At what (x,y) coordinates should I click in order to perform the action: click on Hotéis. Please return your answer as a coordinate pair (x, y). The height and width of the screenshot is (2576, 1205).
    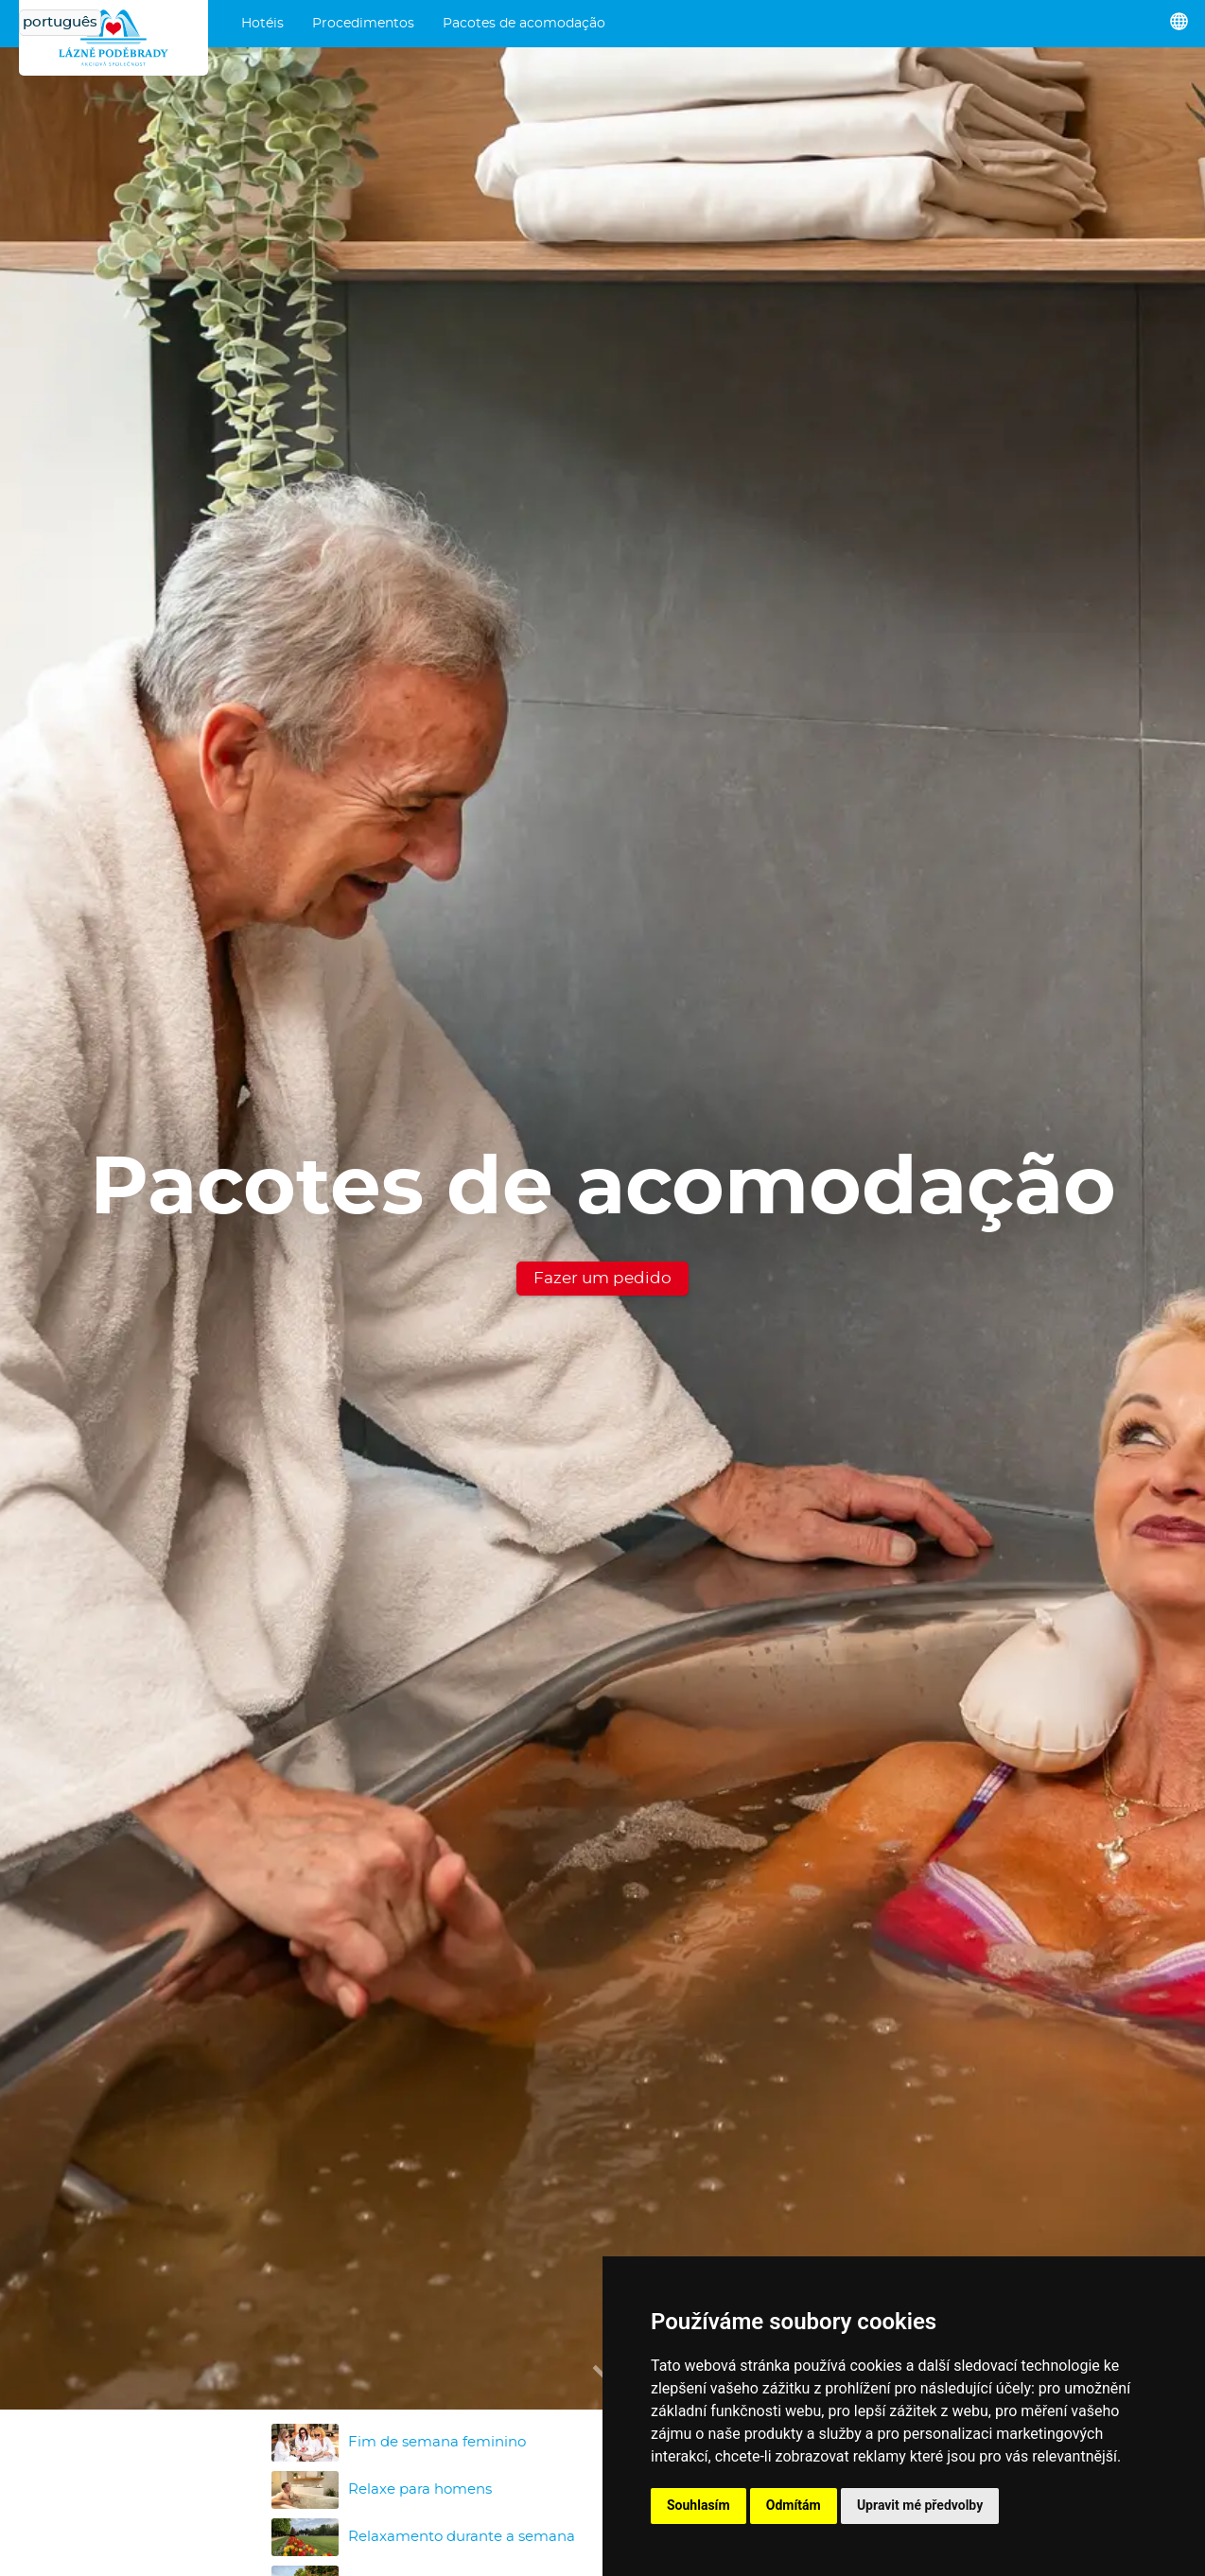
    Looking at the image, I should click on (262, 23).